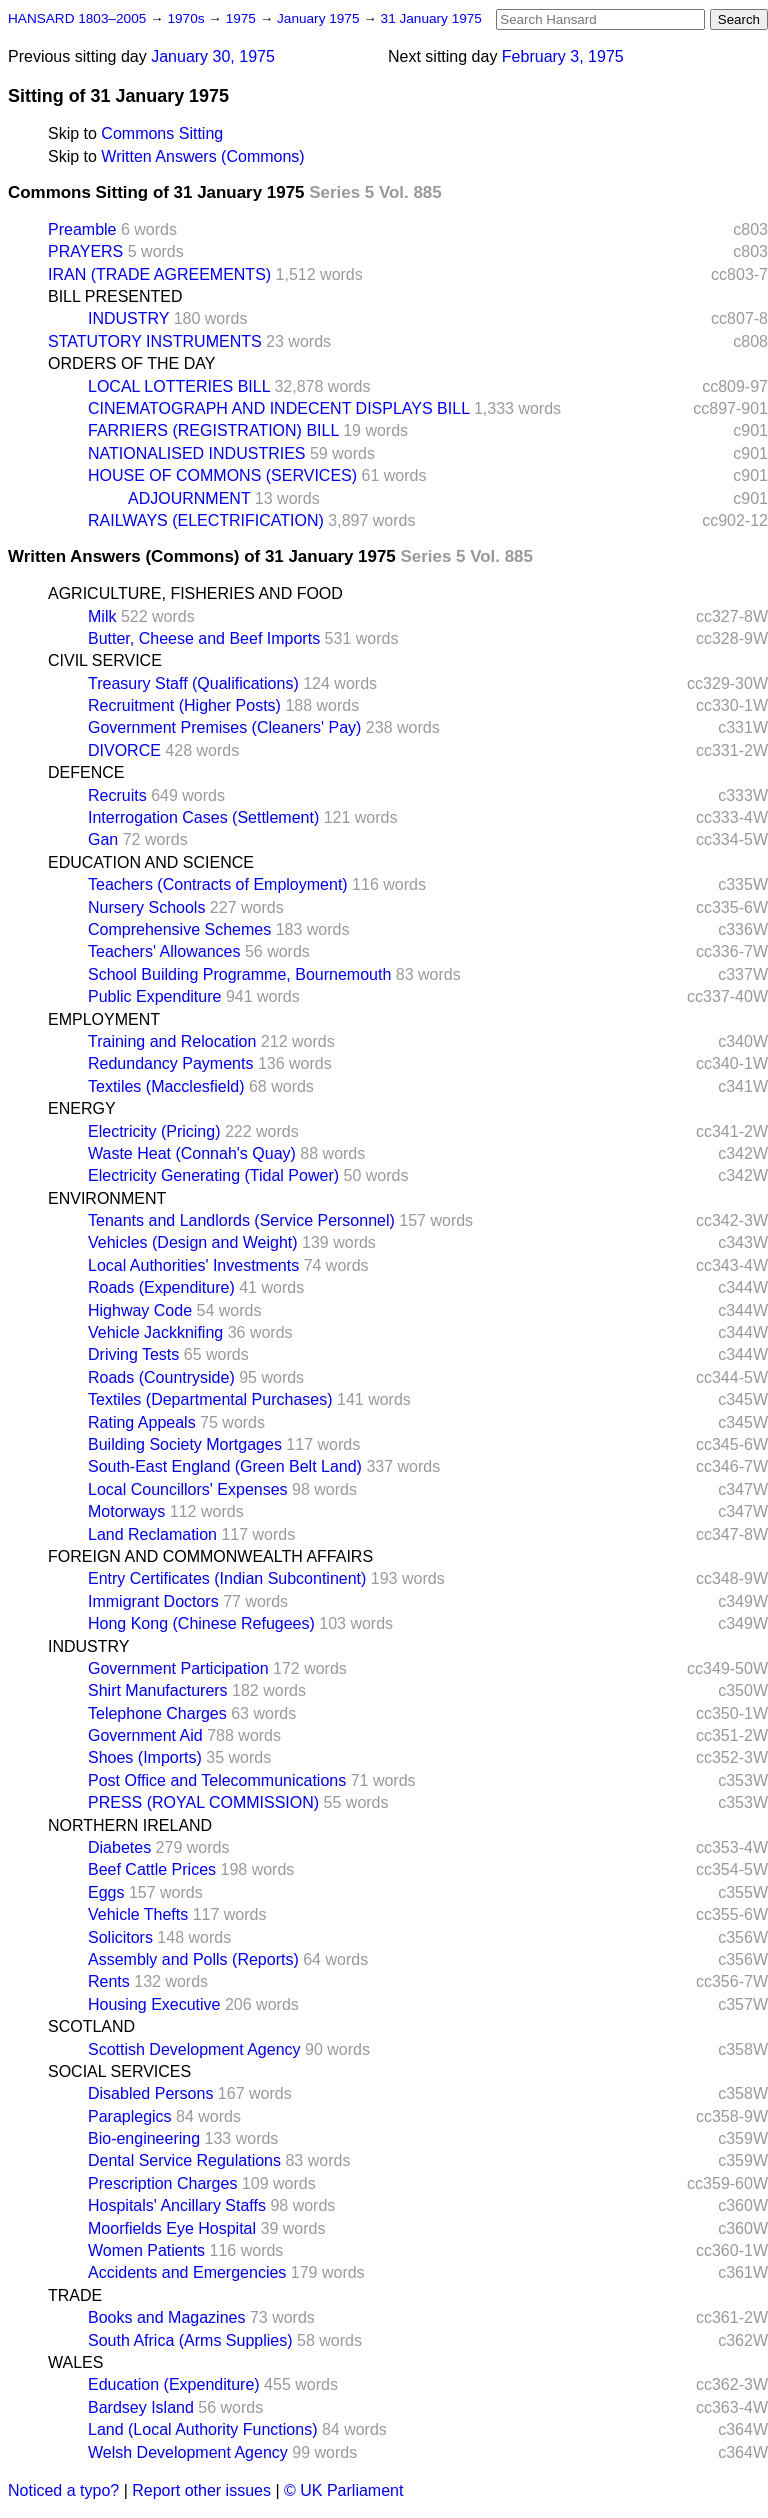  What do you see at coordinates (224, 727) in the screenshot?
I see `Government Premises (Cleaners' Pay)` at bounding box center [224, 727].